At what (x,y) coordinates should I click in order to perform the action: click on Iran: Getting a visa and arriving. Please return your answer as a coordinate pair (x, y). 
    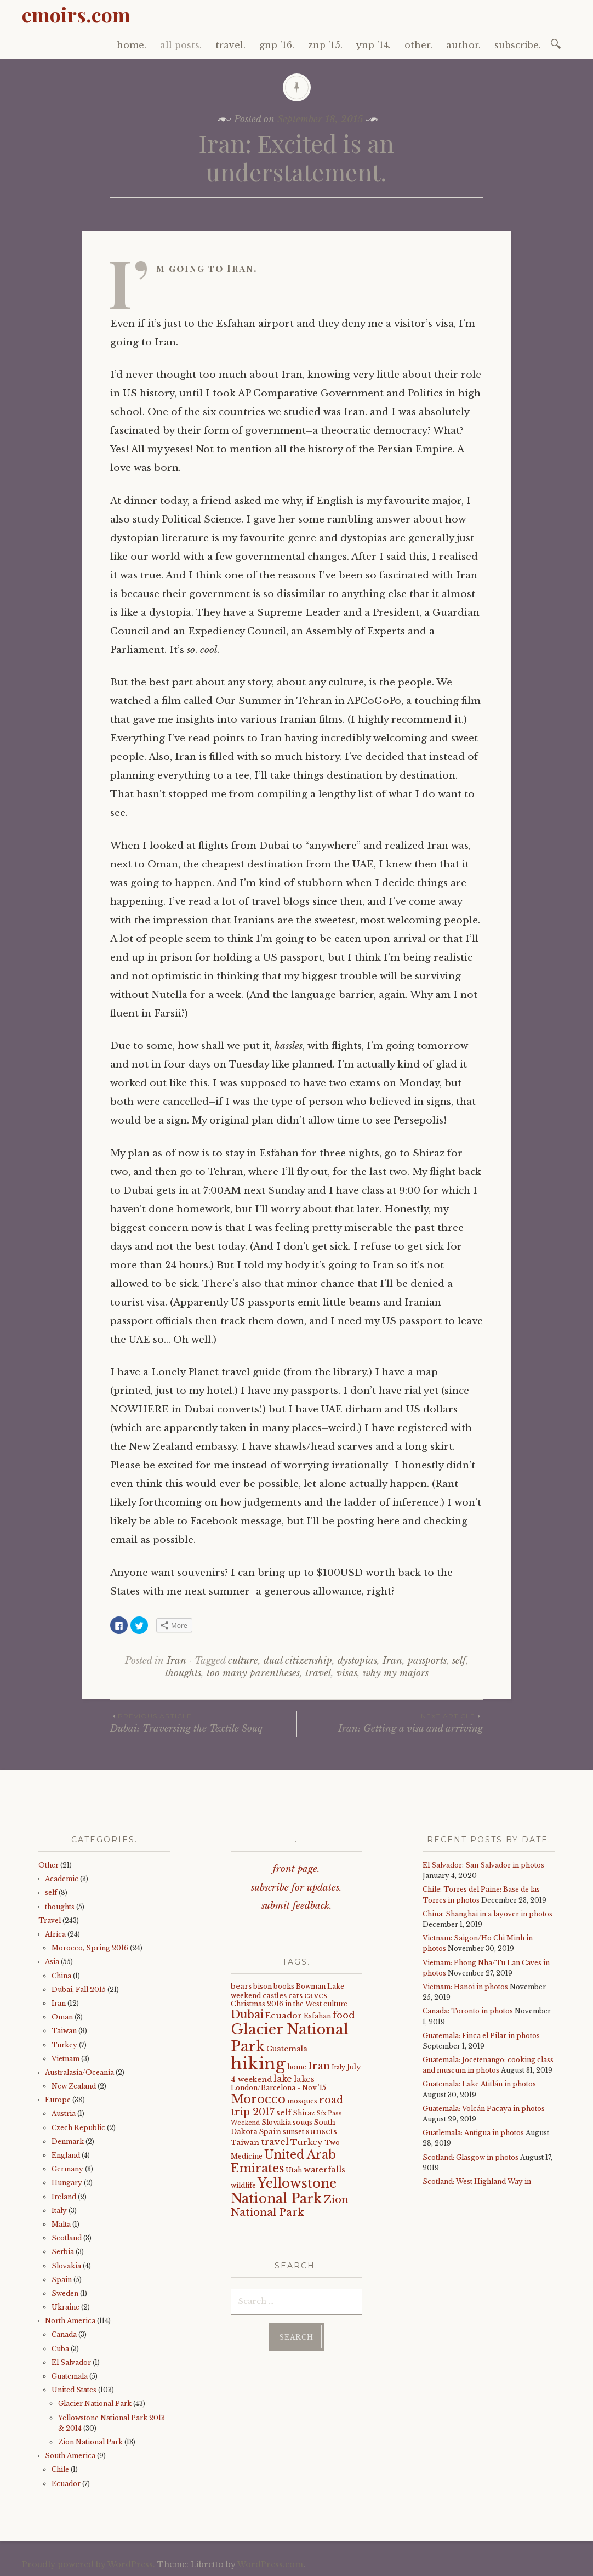
    Looking at the image, I should click on (390, 1722).